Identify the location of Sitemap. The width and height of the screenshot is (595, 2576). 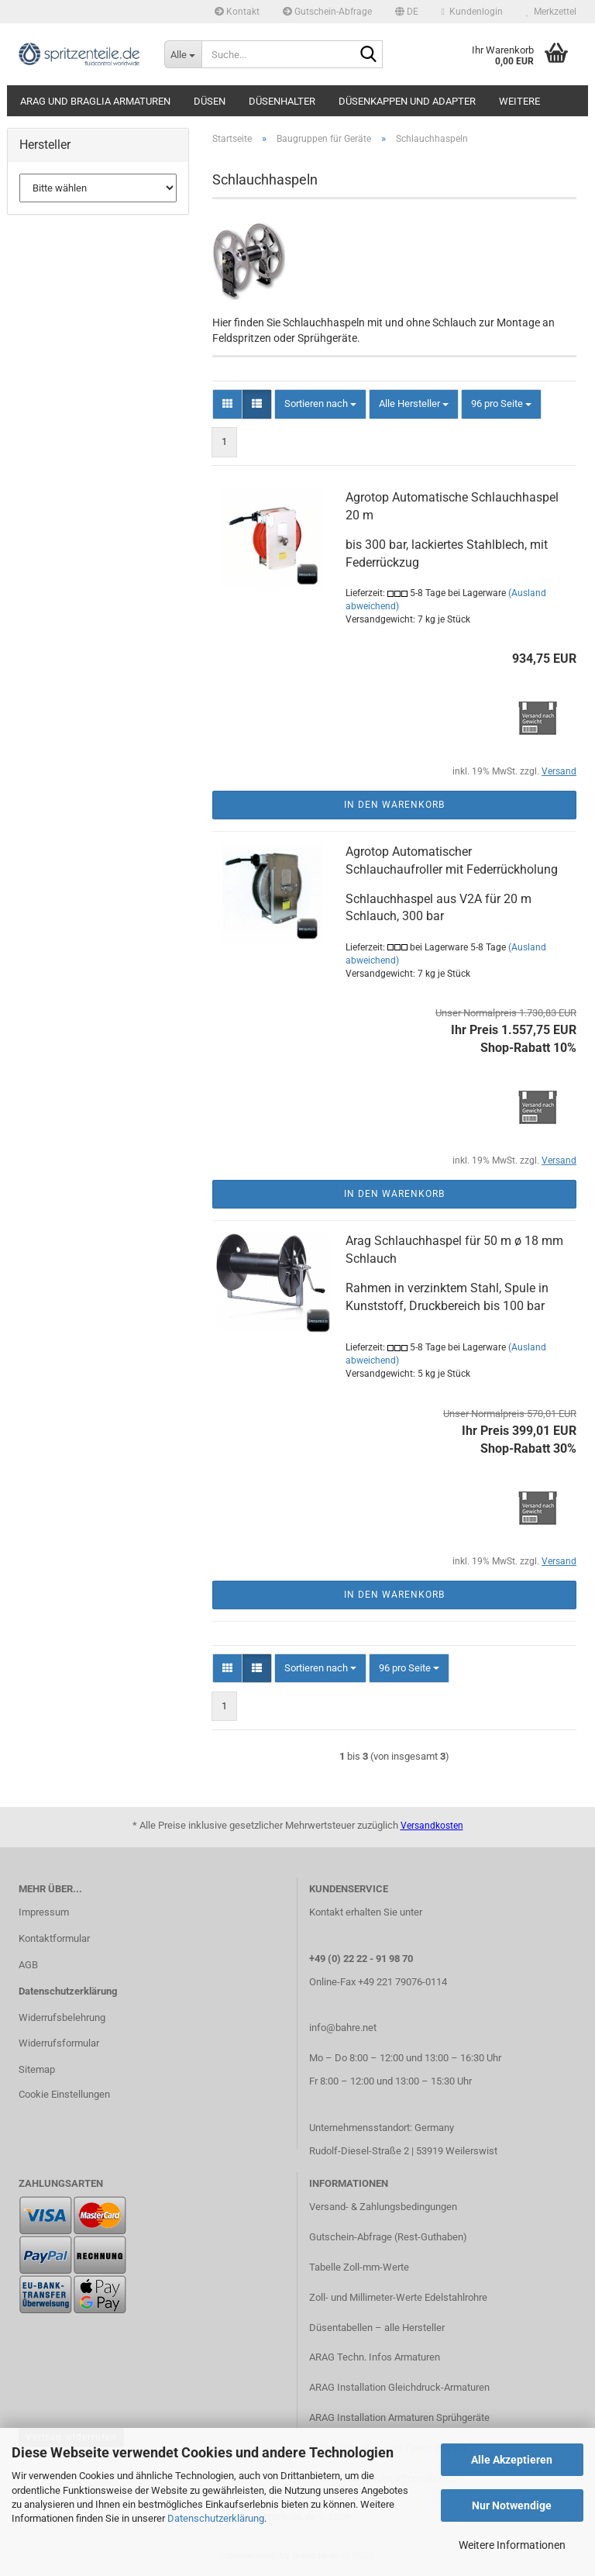
(37, 2069).